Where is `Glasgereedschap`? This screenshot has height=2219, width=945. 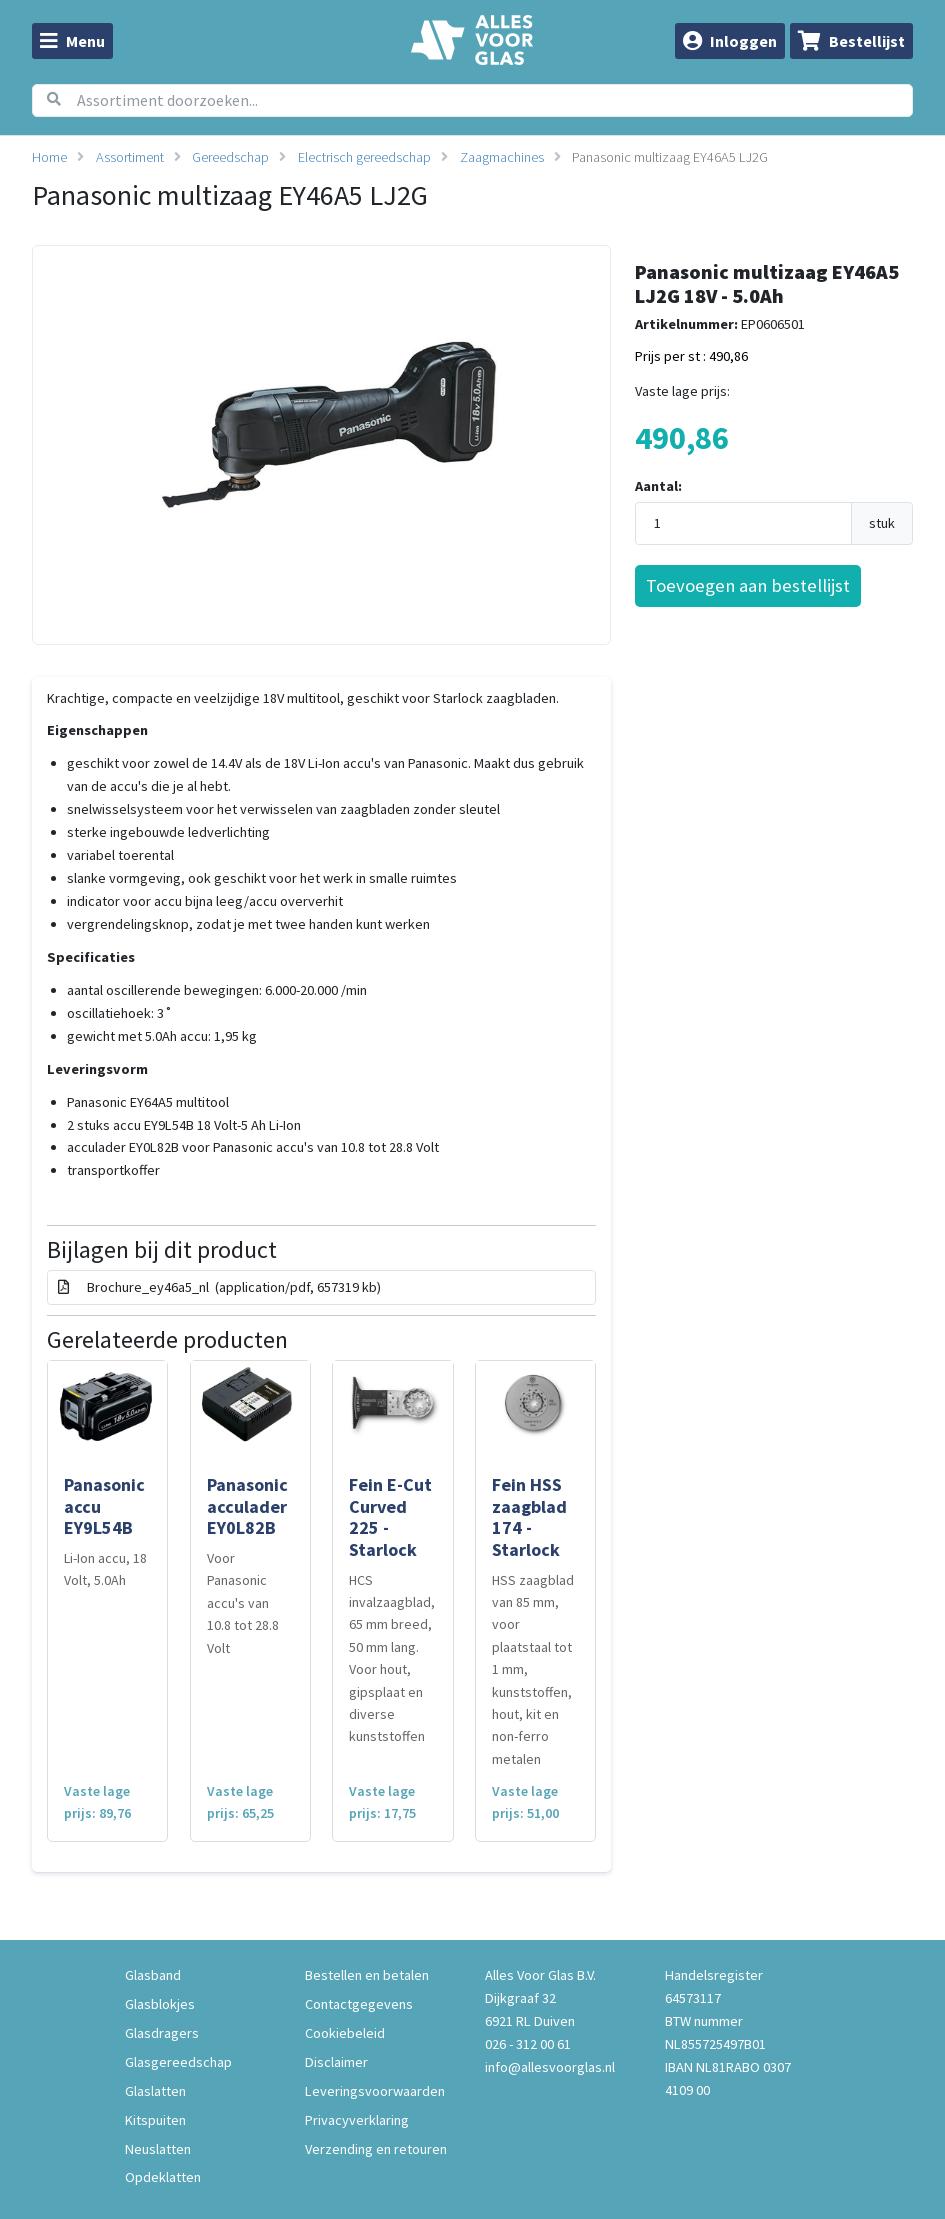
Glasgereedschap is located at coordinates (178, 2062).